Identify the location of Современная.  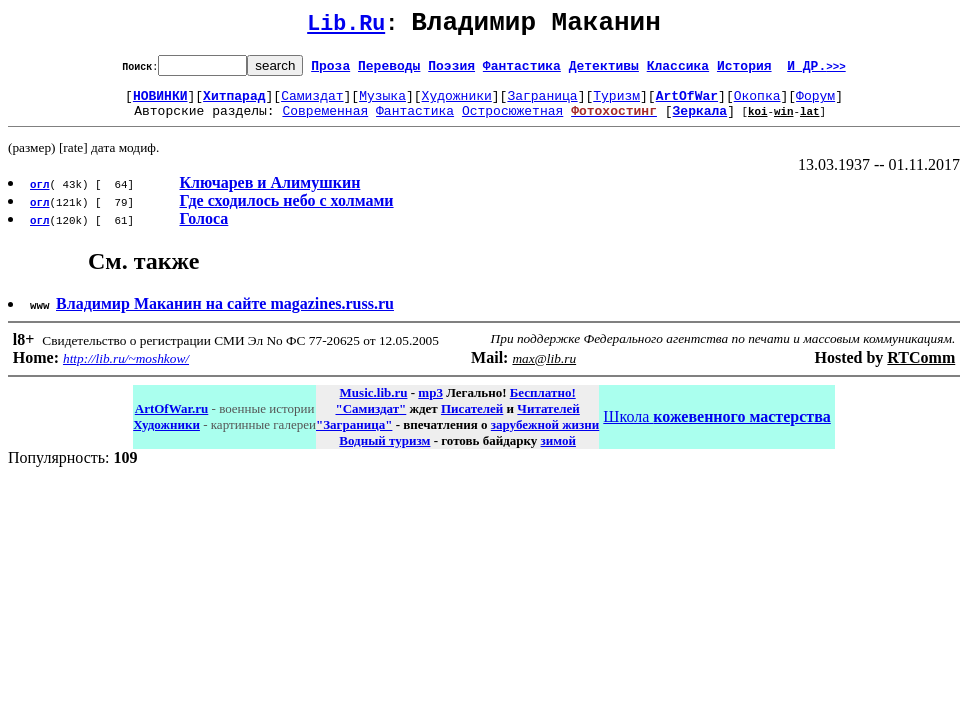
(325, 122).